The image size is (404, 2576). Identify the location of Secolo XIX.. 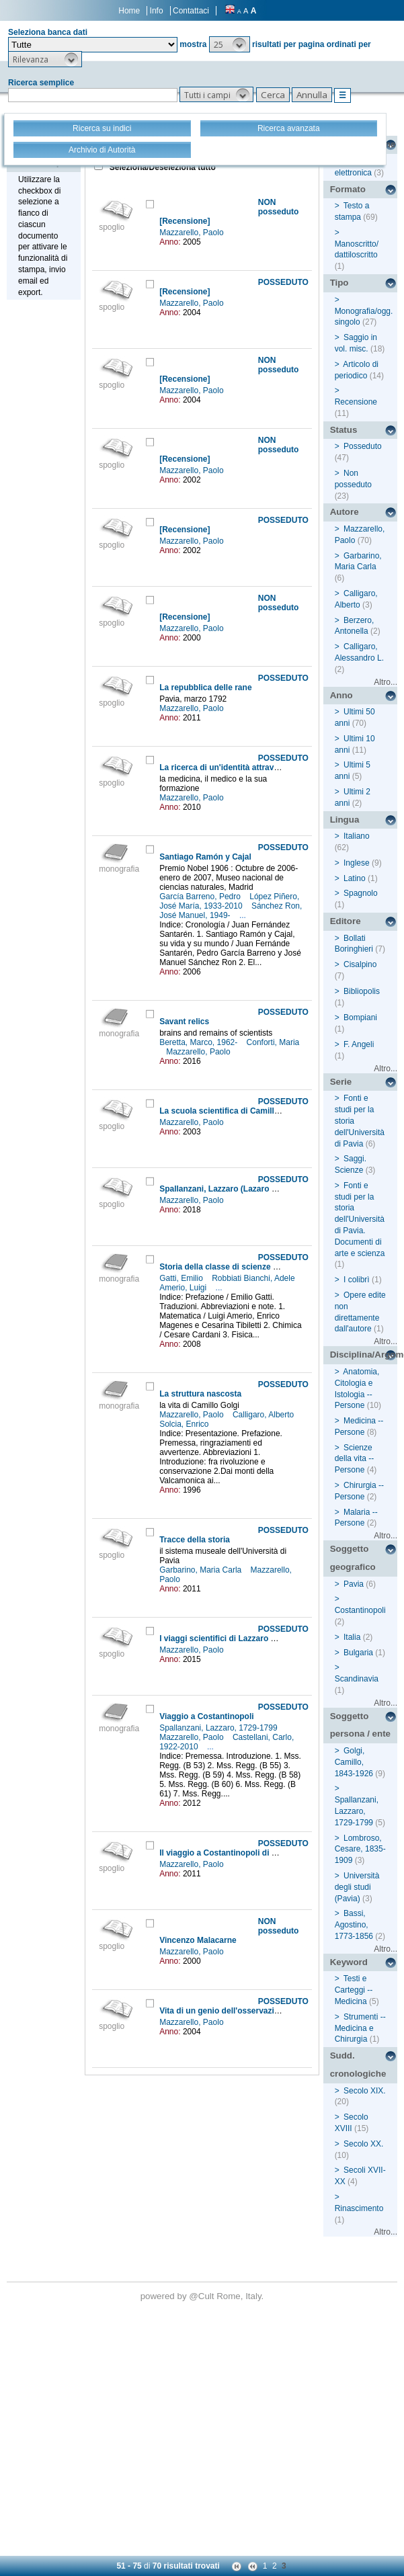
(365, 2090).